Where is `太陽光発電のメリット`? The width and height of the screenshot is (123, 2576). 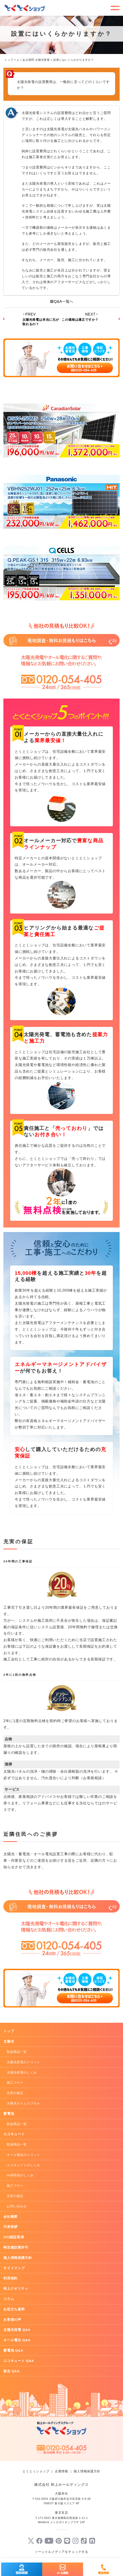 太陽光発電のメリット is located at coordinates (23, 1987).